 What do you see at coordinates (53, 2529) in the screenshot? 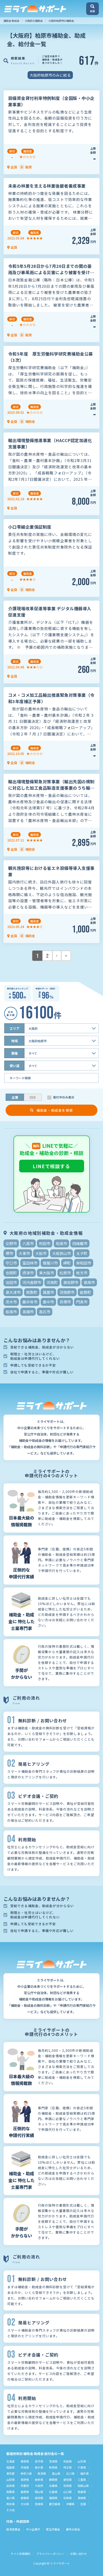
I see `厚生労働省` at bounding box center [53, 2529].